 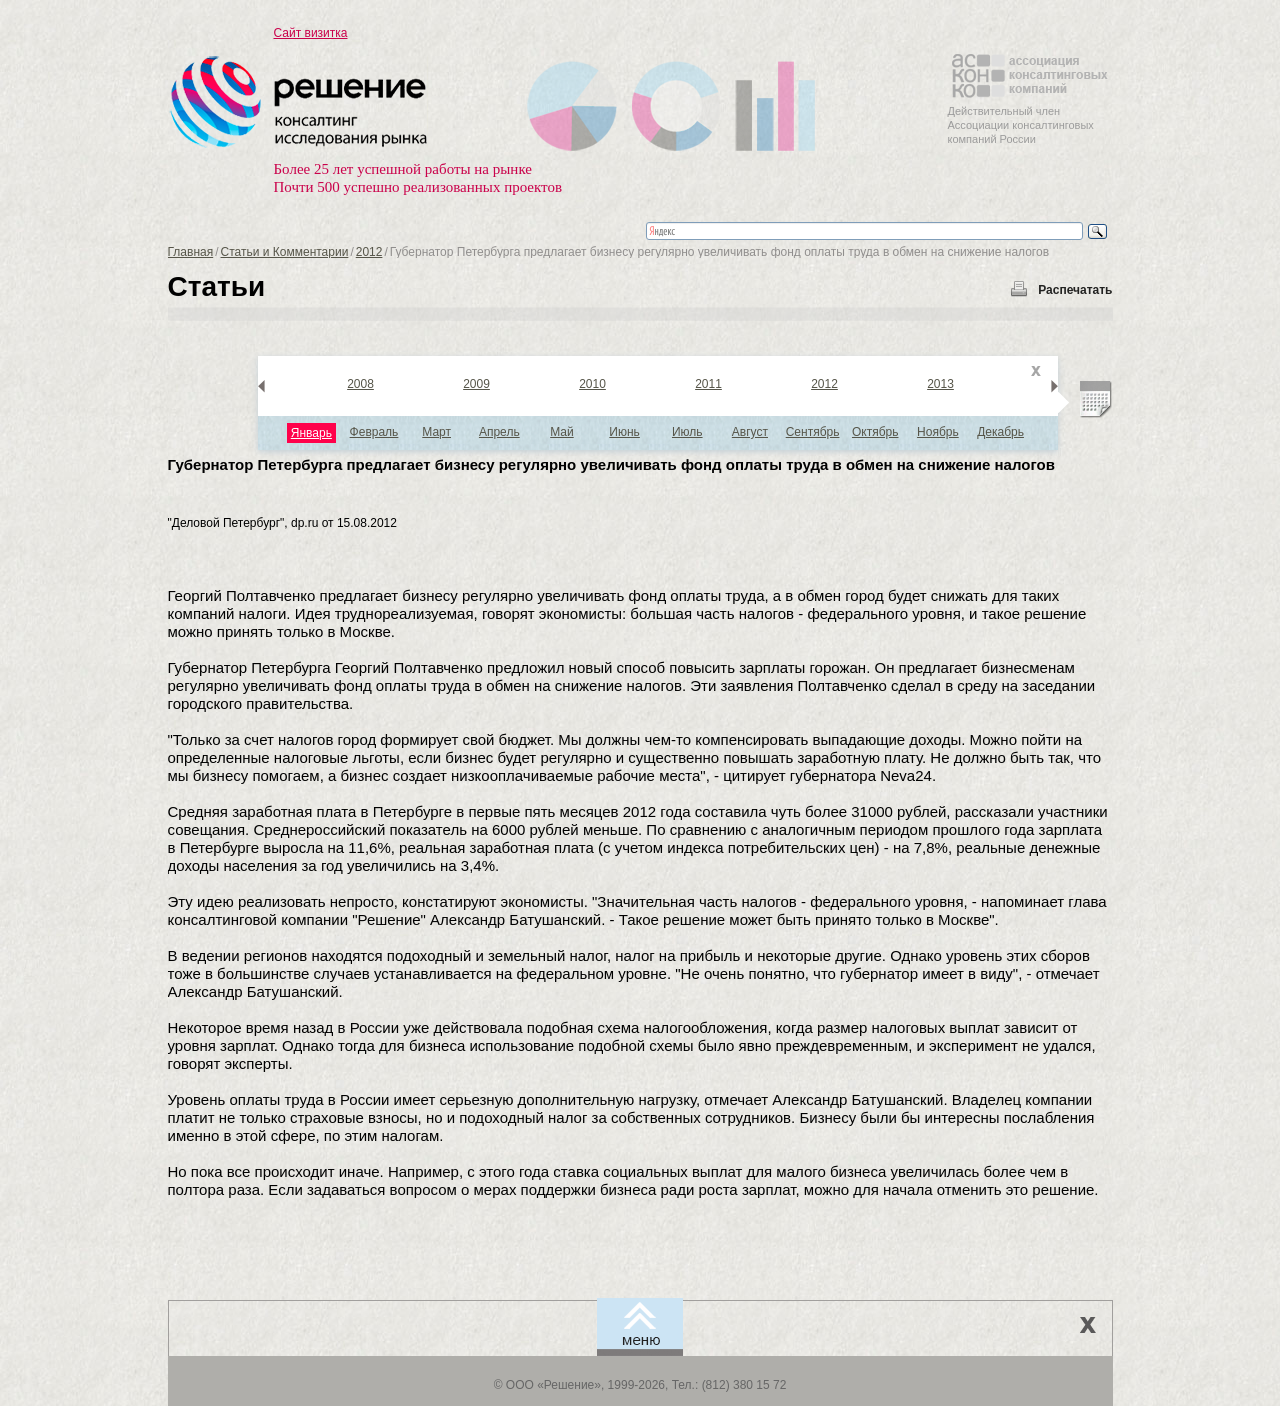 I want to click on Апрель, so click(x=499, y=432).